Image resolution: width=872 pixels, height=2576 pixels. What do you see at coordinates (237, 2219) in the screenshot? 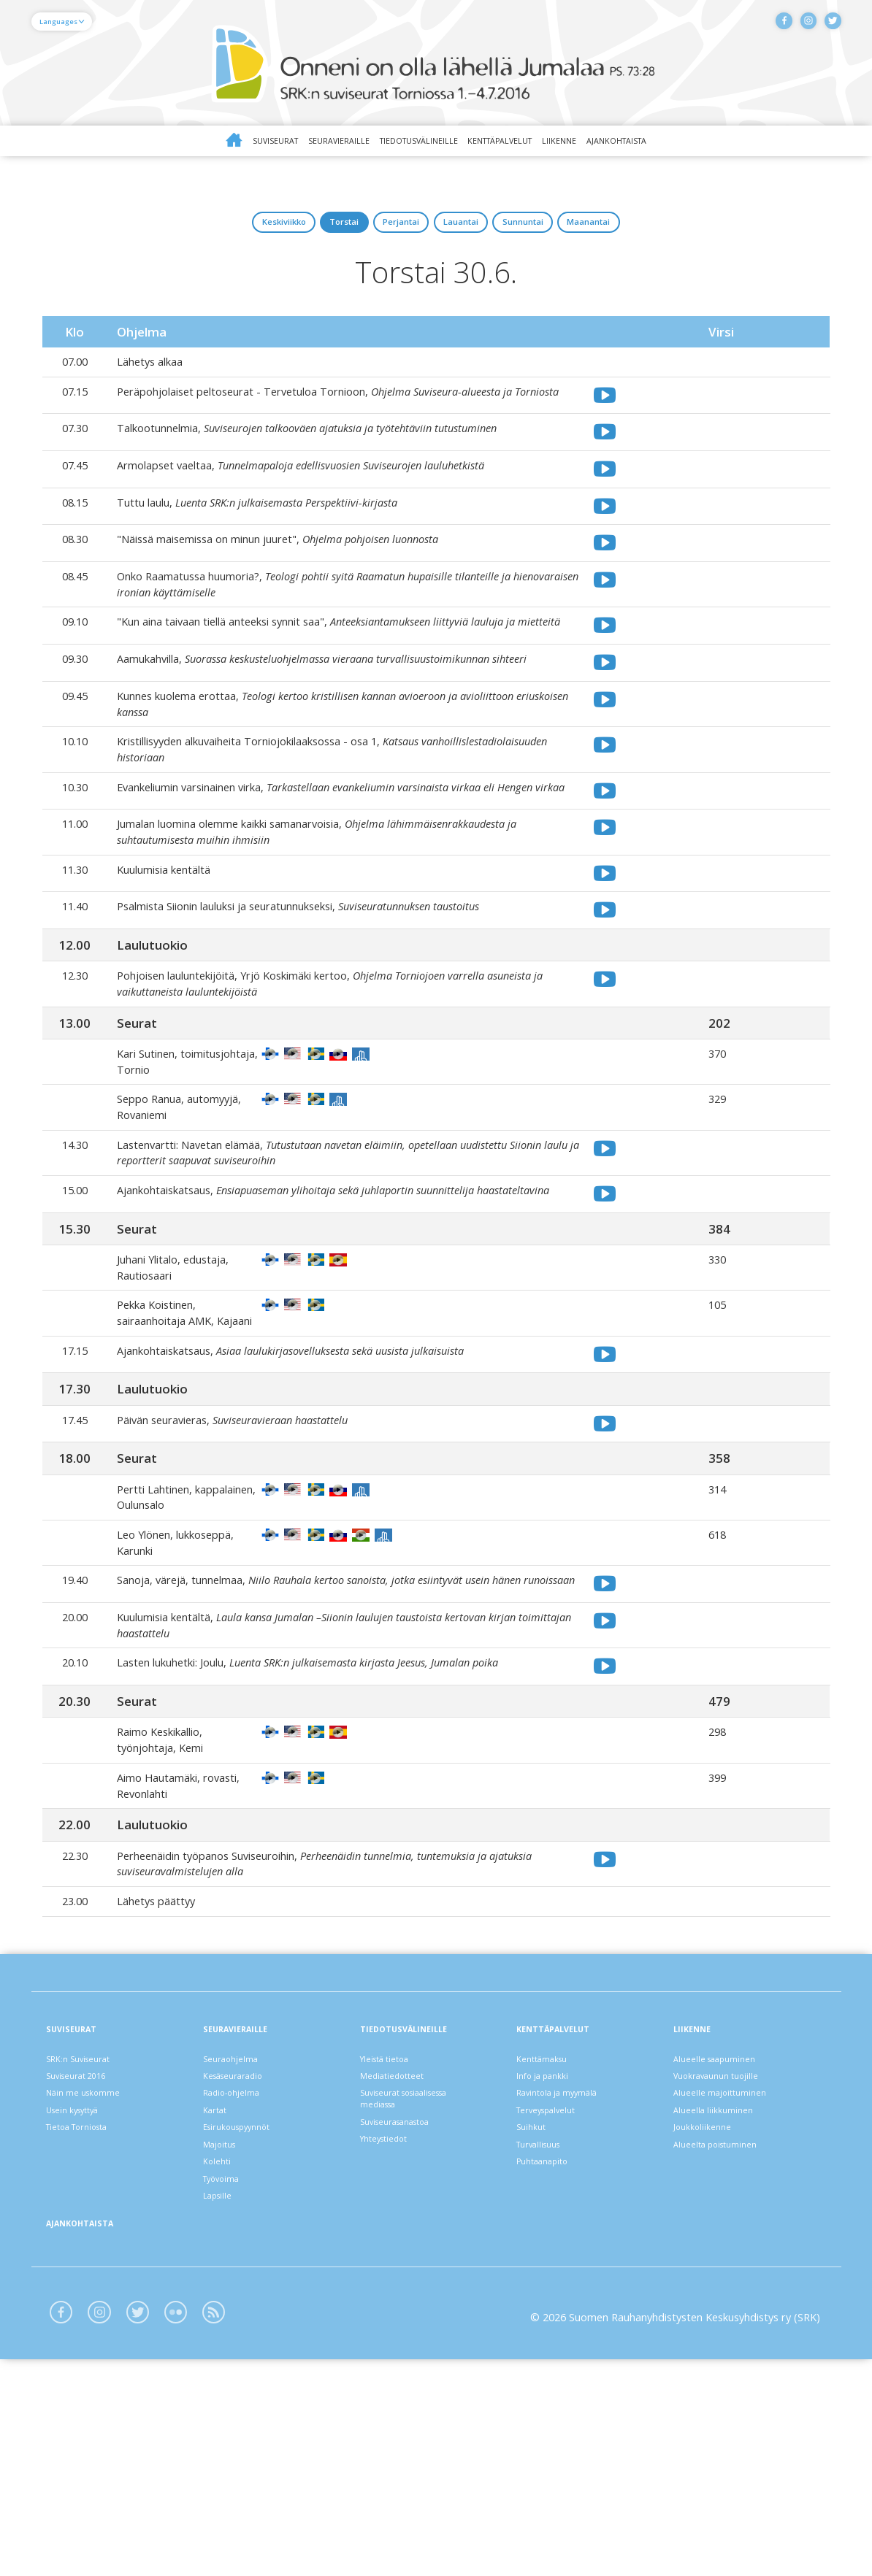
I see `Seuraohjelma` at bounding box center [237, 2219].